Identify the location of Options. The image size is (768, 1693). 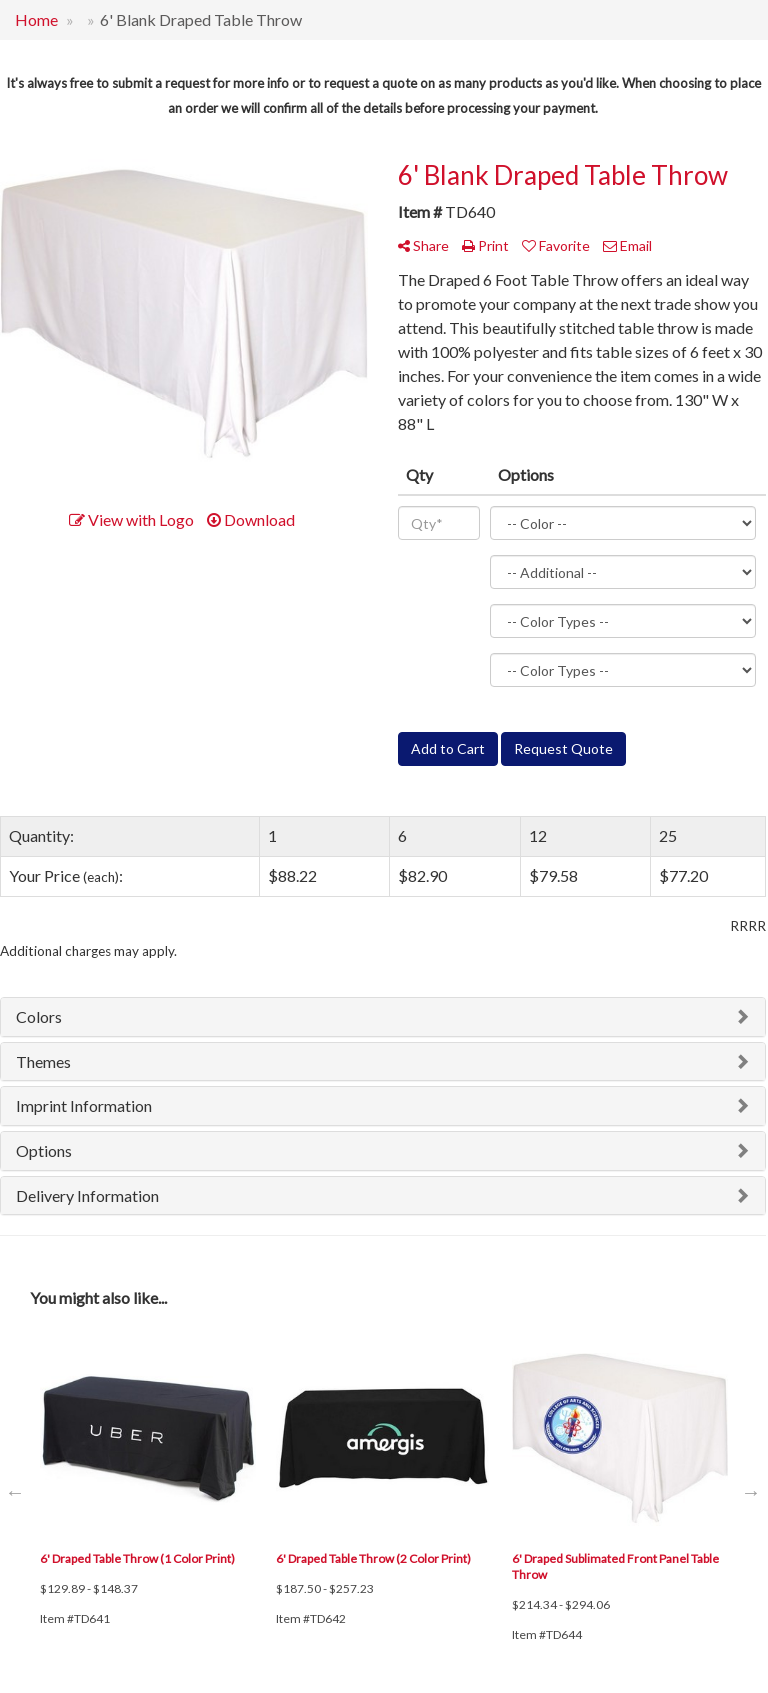
(44, 1150).